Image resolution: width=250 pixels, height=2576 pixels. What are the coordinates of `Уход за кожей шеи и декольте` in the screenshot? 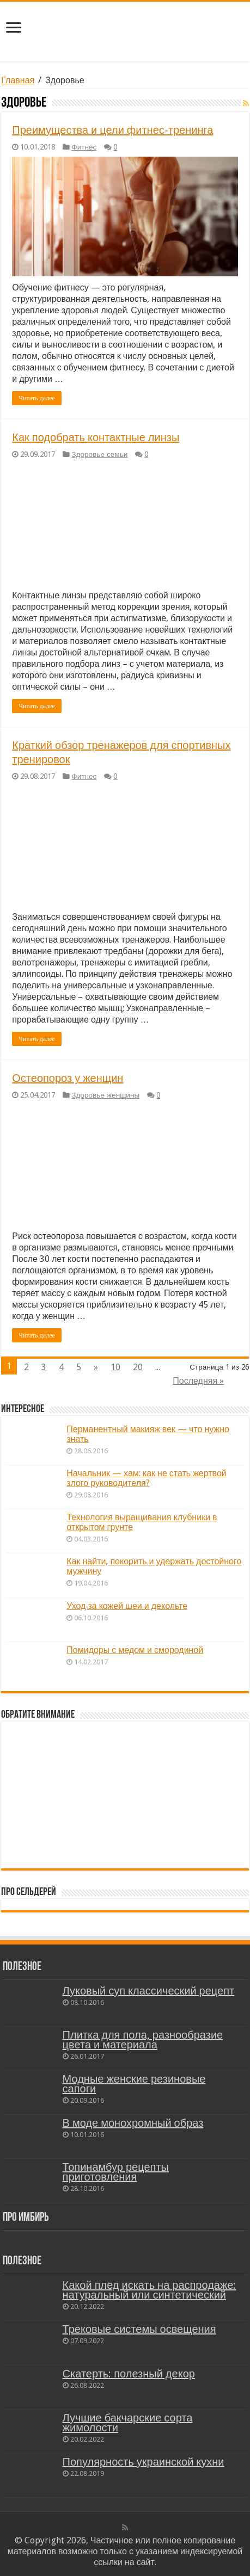 It's located at (126, 1606).